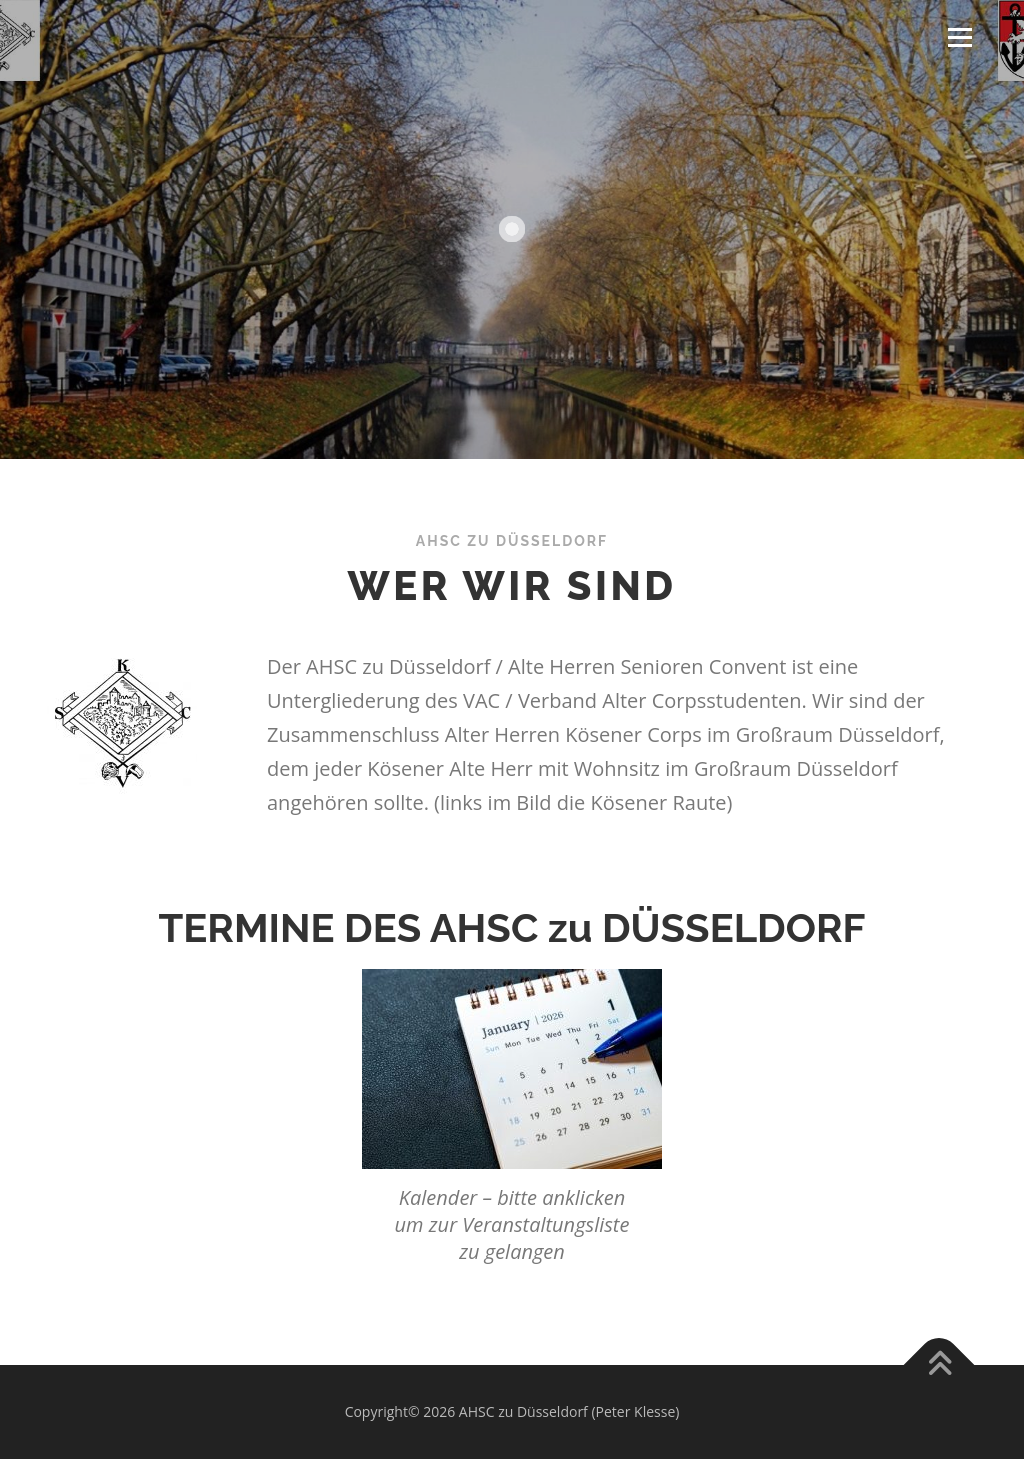 Image resolution: width=1024 pixels, height=1459 pixels. What do you see at coordinates (959, 37) in the screenshot?
I see `Menü` at bounding box center [959, 37].